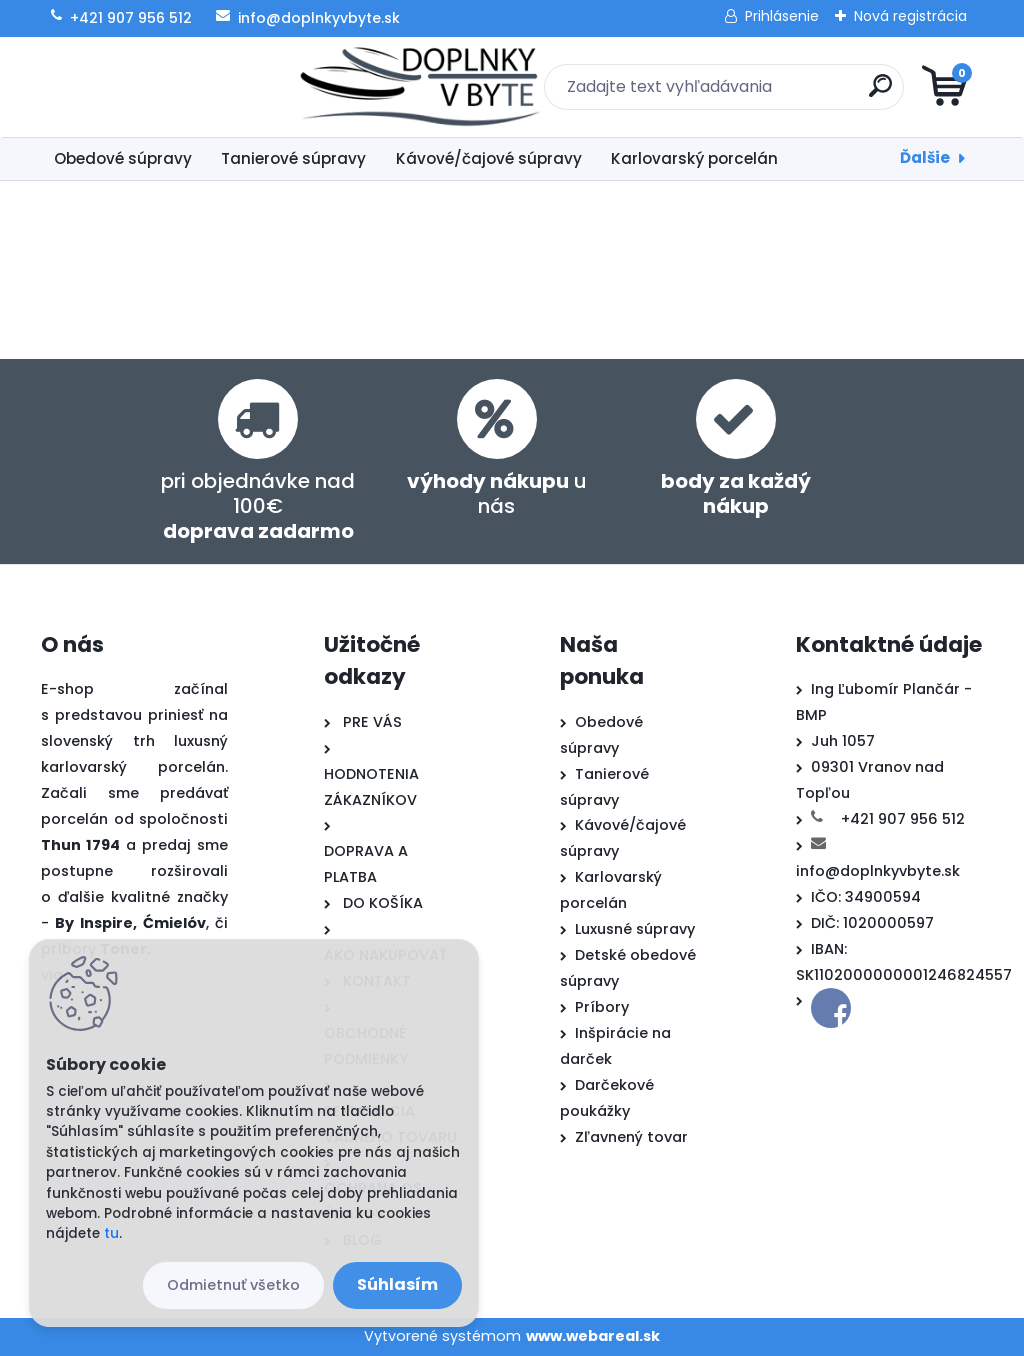 The image size is (1024, 1356). Describe the element at coordinates (163, 87) in the screenshot. I see `[Logo]` at that location.